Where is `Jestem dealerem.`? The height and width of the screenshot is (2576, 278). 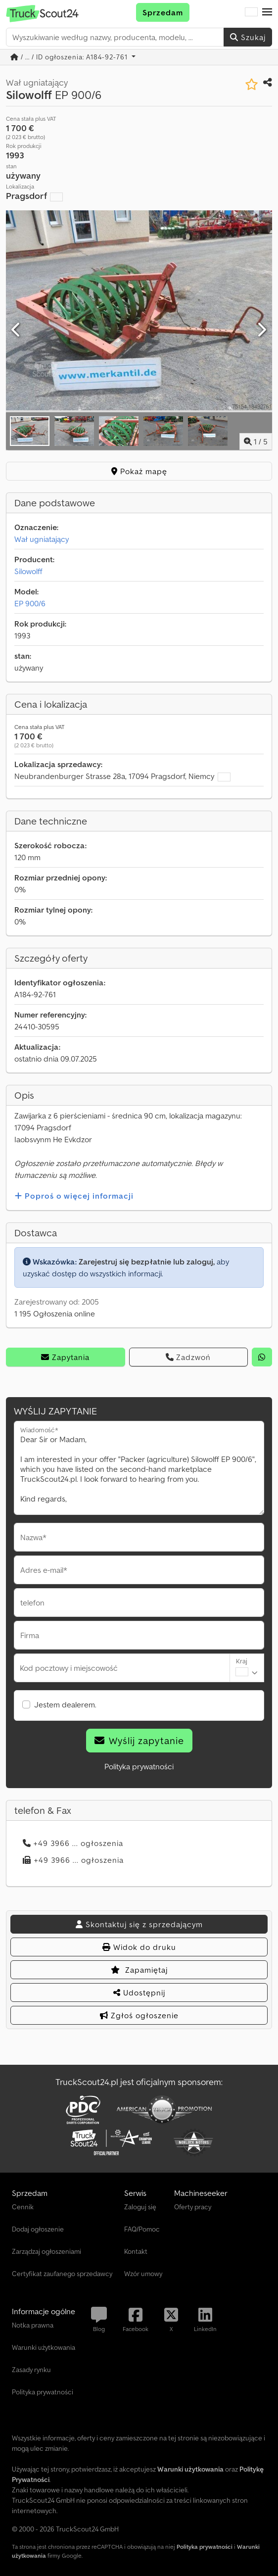
Jestem dealerem. is located at coordinates (65, 1704).